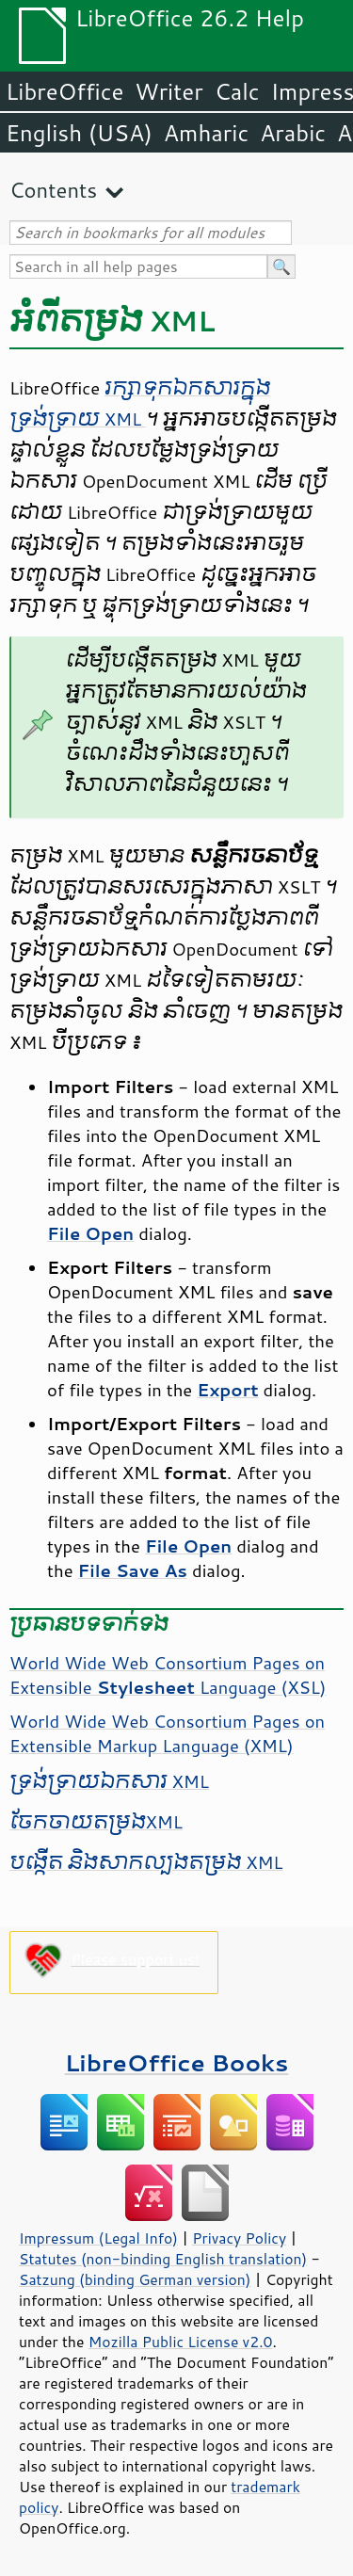 This screenshot has width=353, height=2576. Describe the element at coordinates (135, 2279) in the screenshot. I see `Satzung (binding German version)` at that location.